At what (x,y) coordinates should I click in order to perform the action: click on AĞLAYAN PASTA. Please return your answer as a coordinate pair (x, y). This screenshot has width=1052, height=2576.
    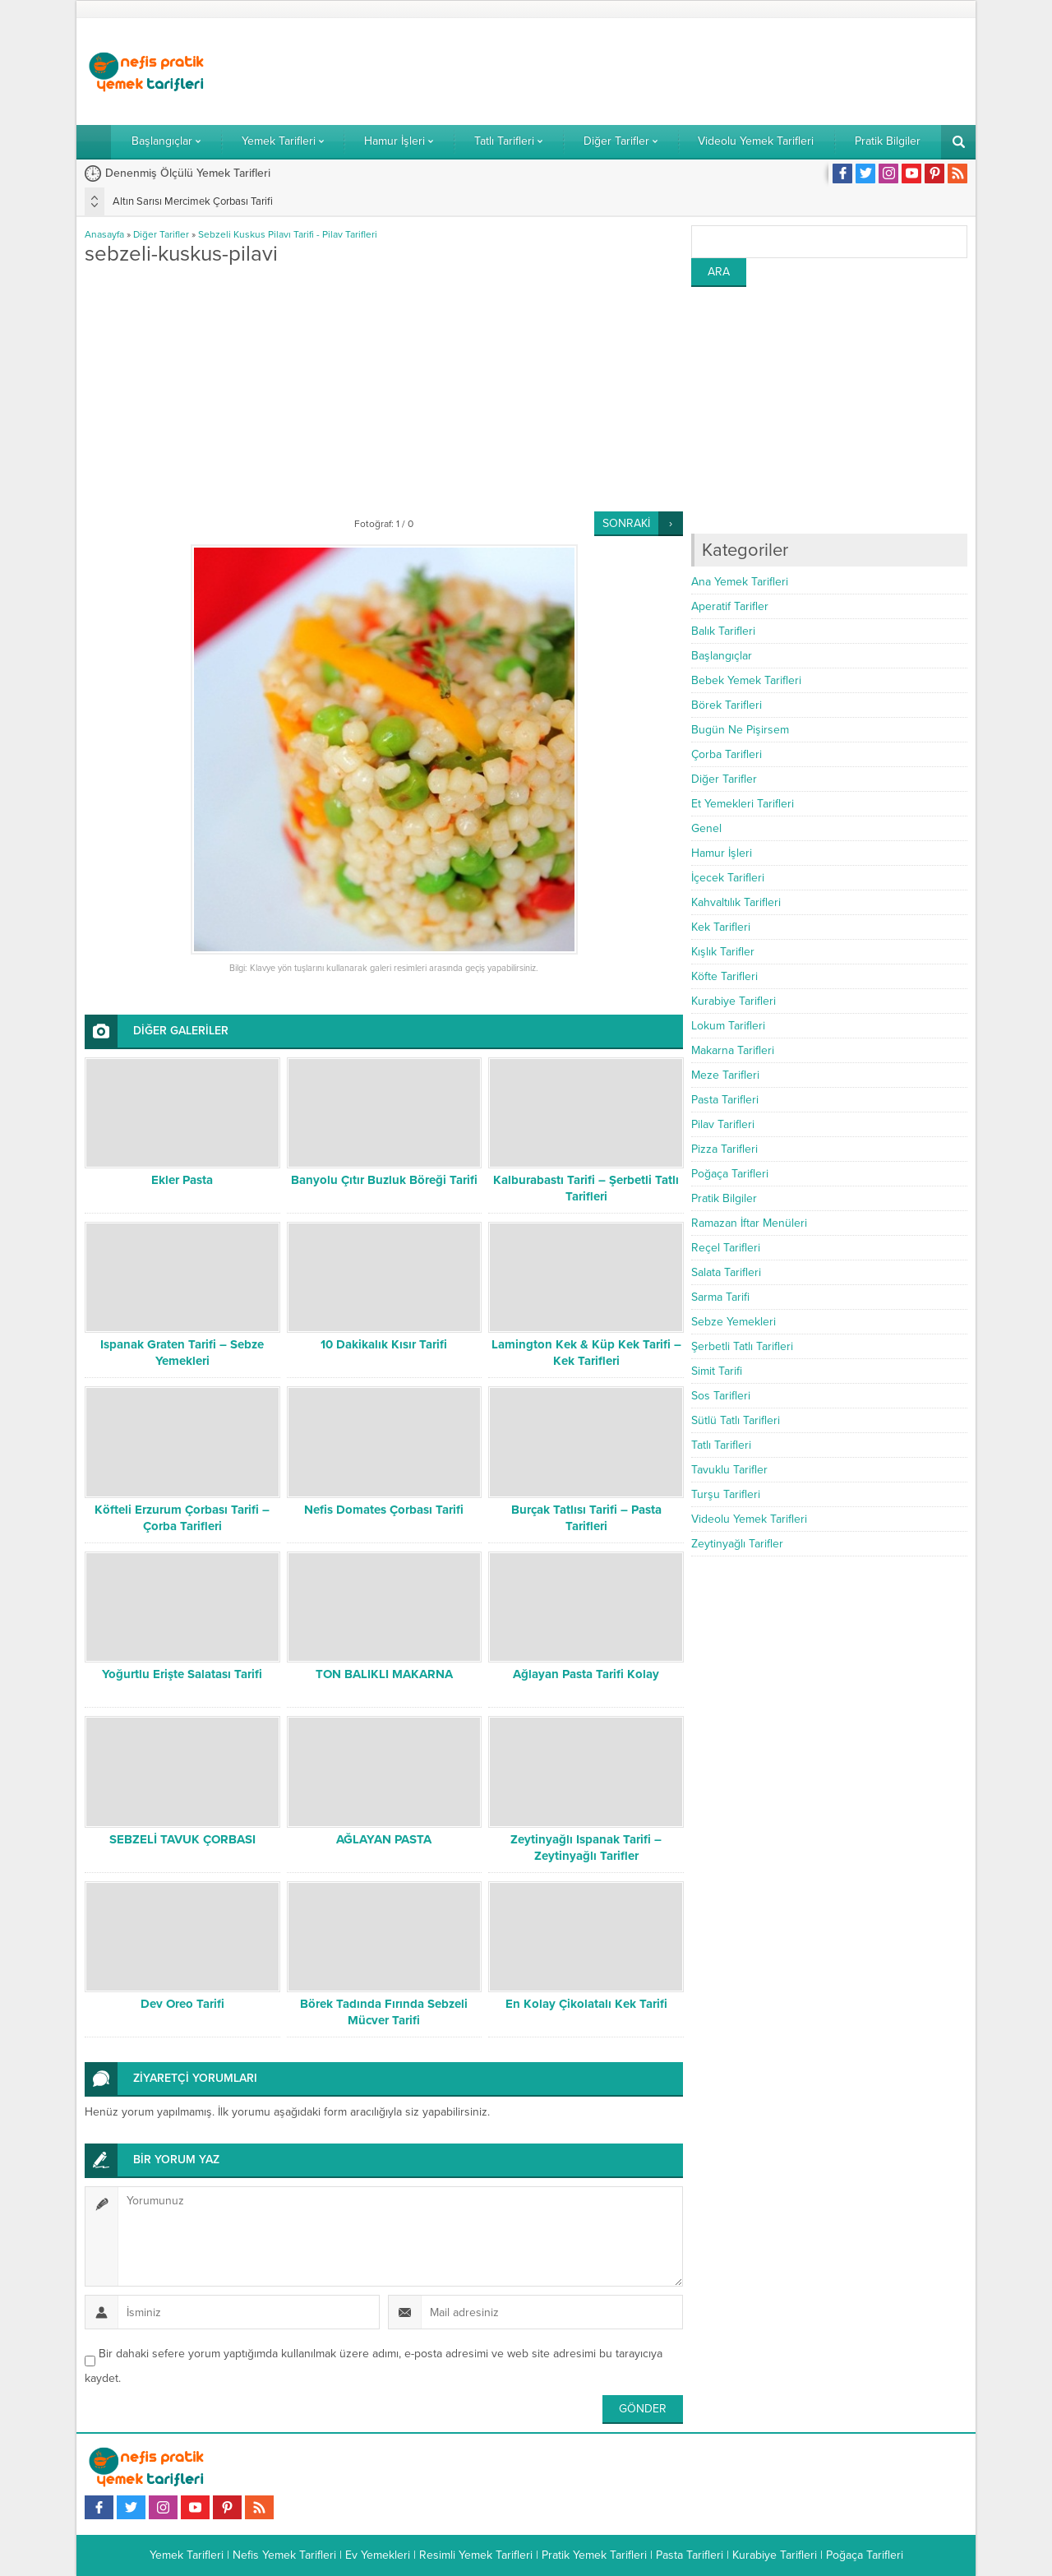
    Looking at the image, I should click on (383, 1839).